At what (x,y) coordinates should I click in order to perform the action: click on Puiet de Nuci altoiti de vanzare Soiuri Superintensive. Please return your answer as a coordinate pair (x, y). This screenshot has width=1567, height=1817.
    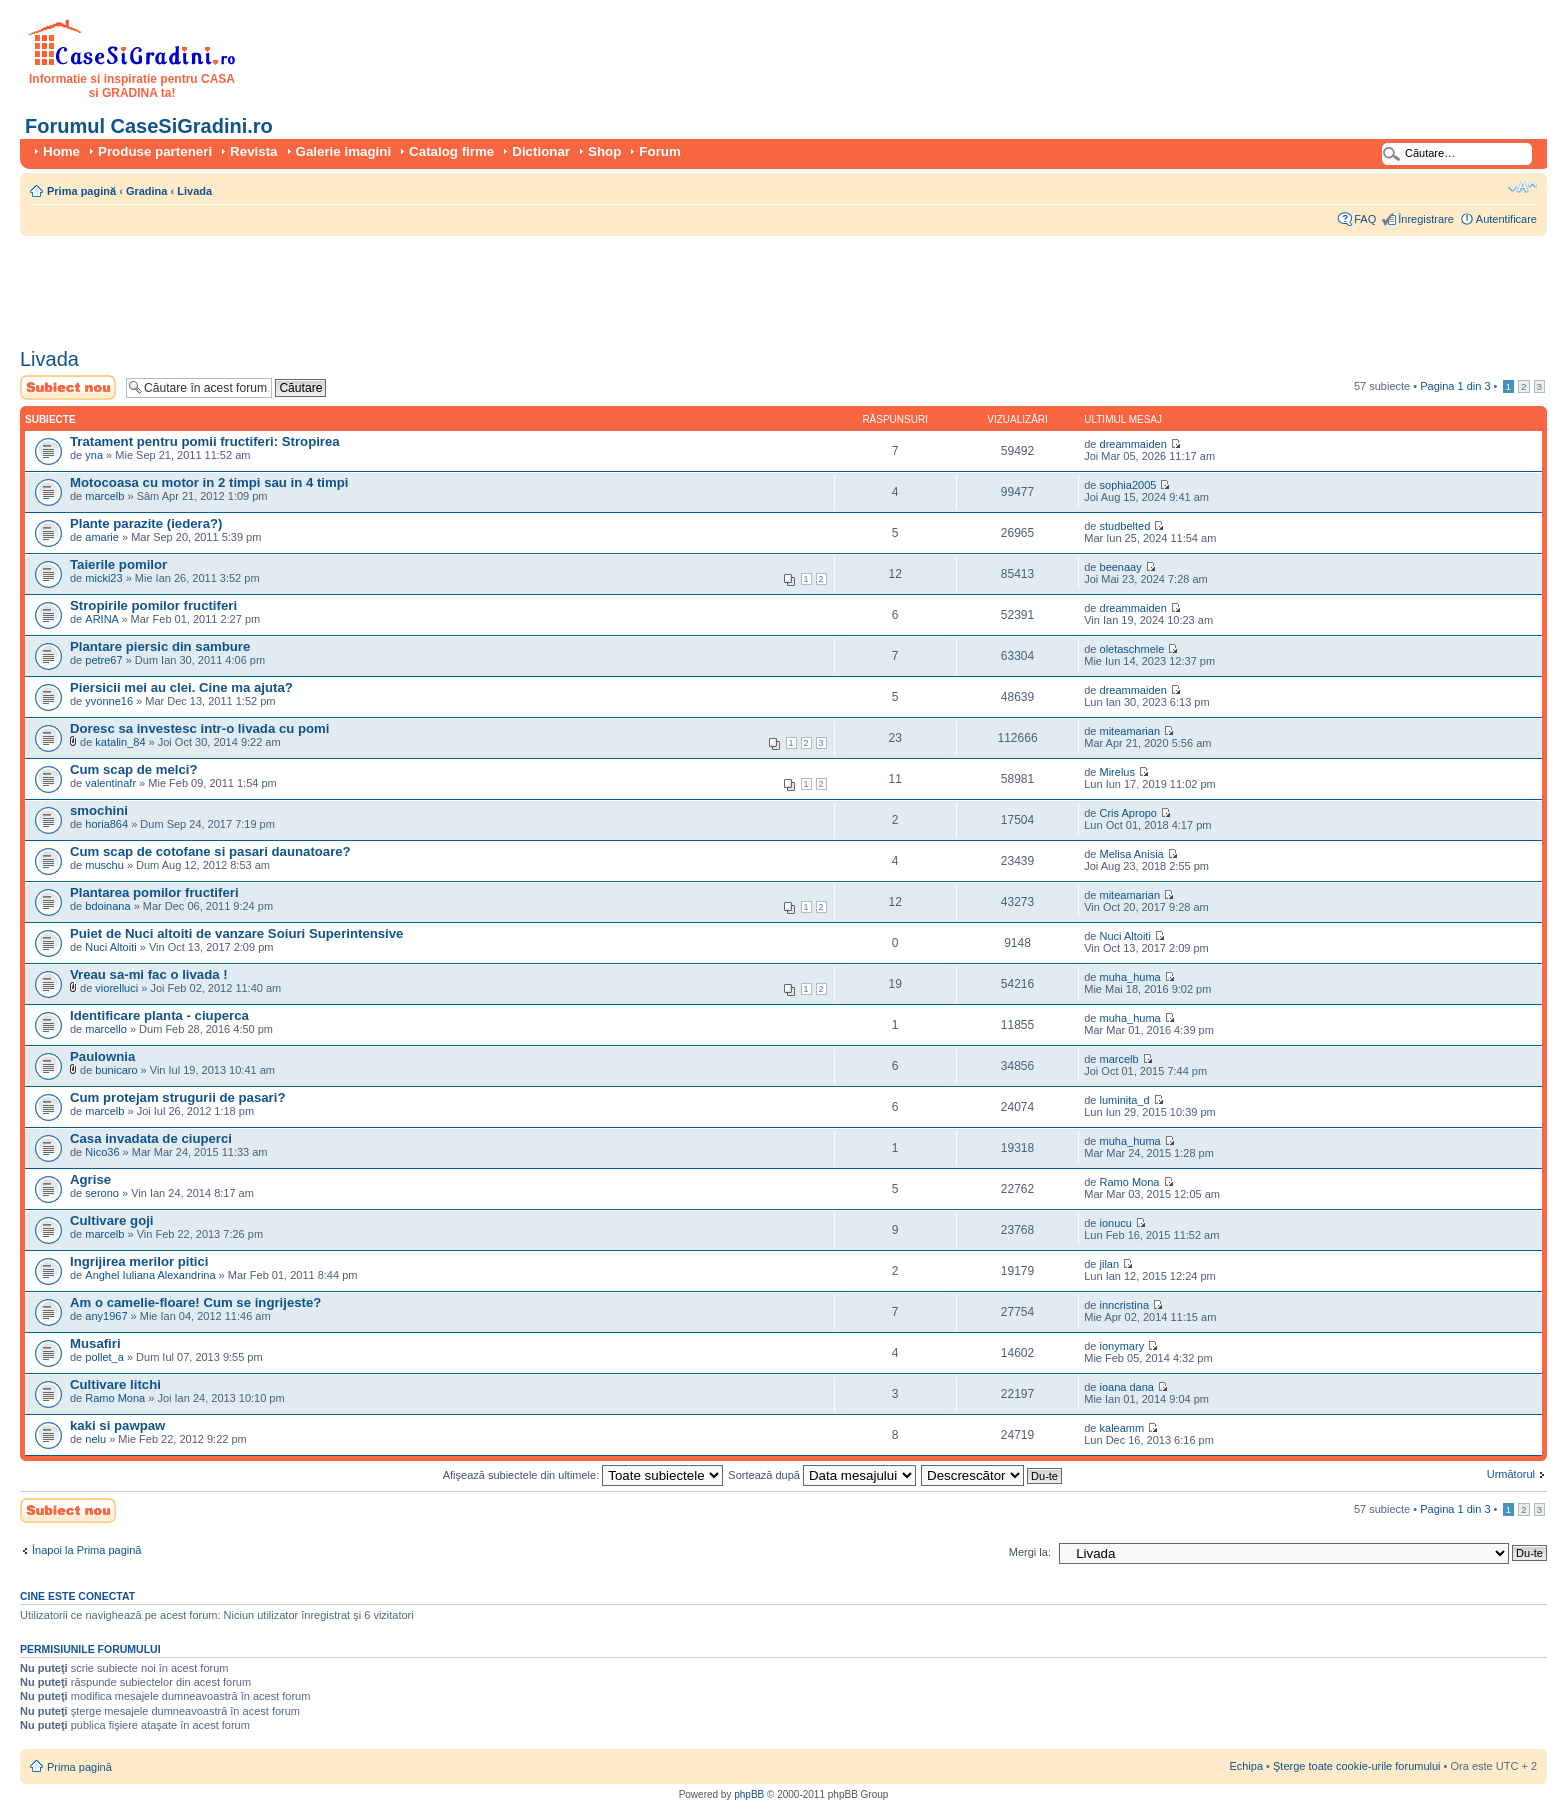
    Looking at the image, I should click on (236, 933).